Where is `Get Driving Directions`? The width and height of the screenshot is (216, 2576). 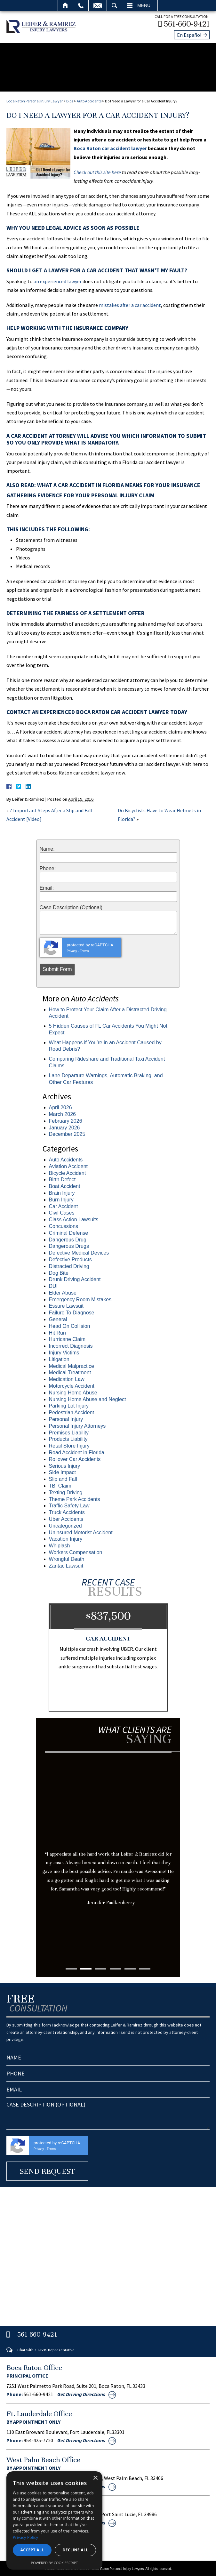
Get Driving Directions is located at coordinates (81, 2392).